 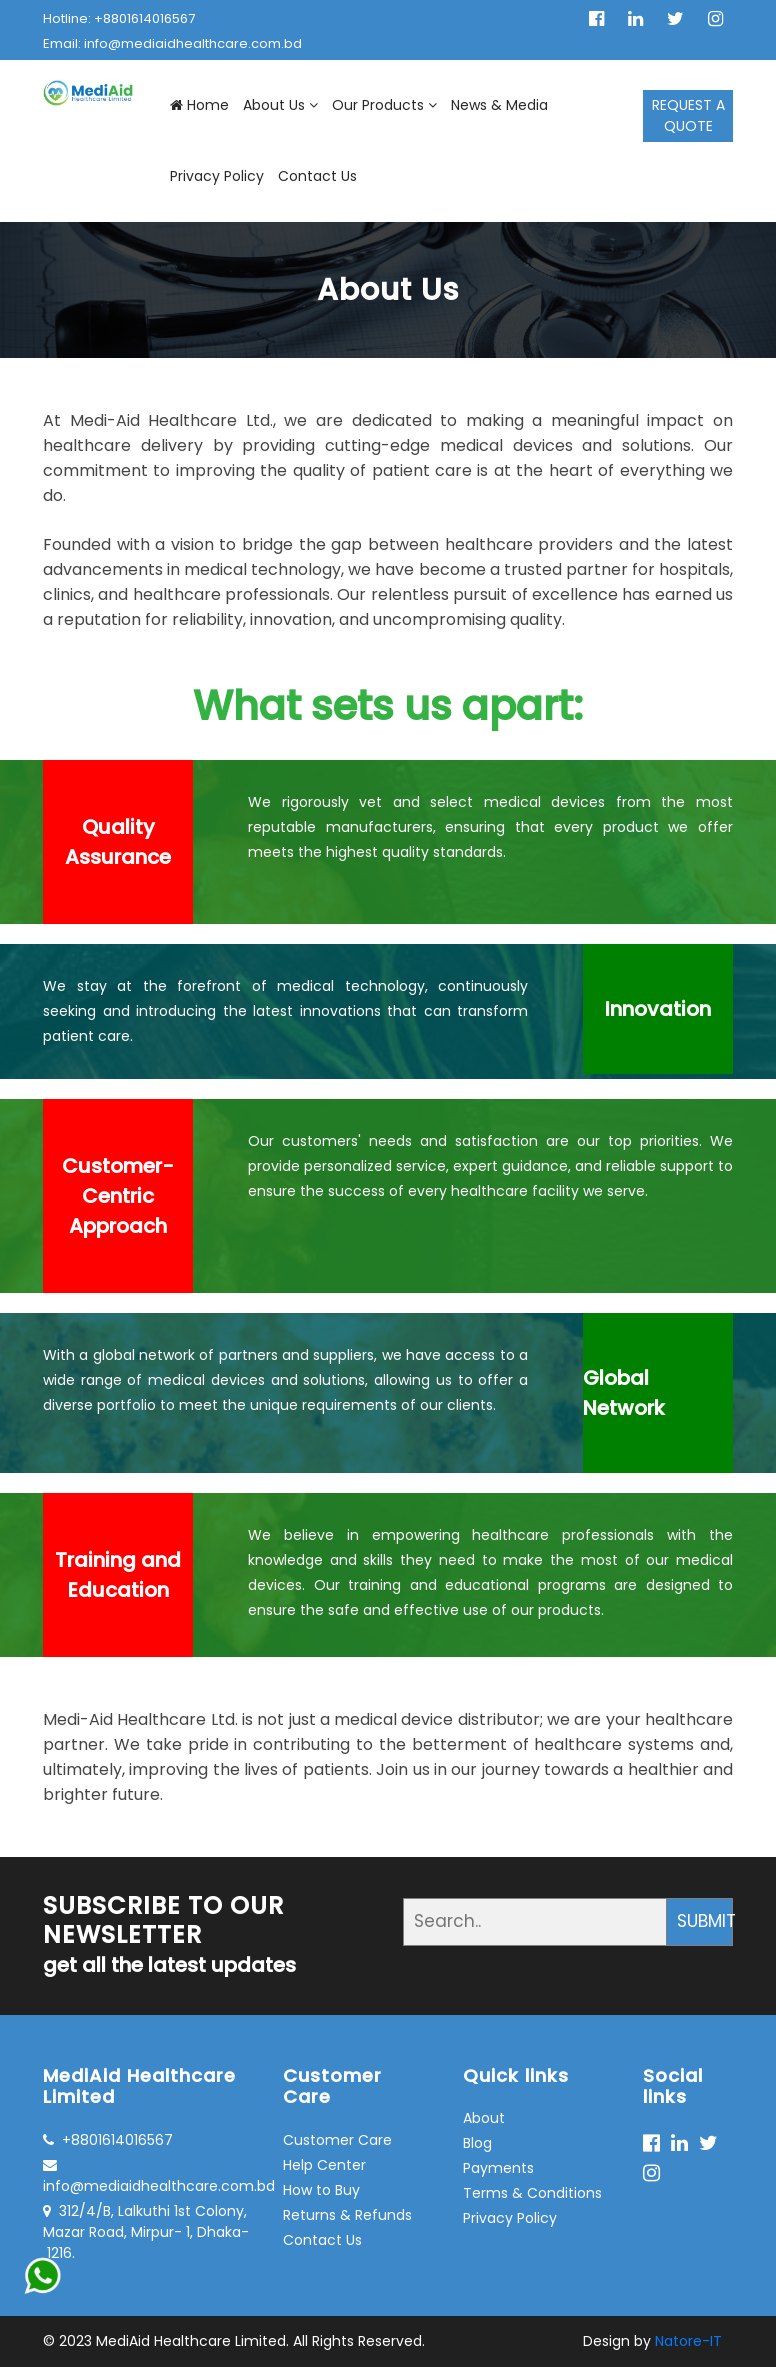 I want to click on News & Media, so click(x=499, y=105).